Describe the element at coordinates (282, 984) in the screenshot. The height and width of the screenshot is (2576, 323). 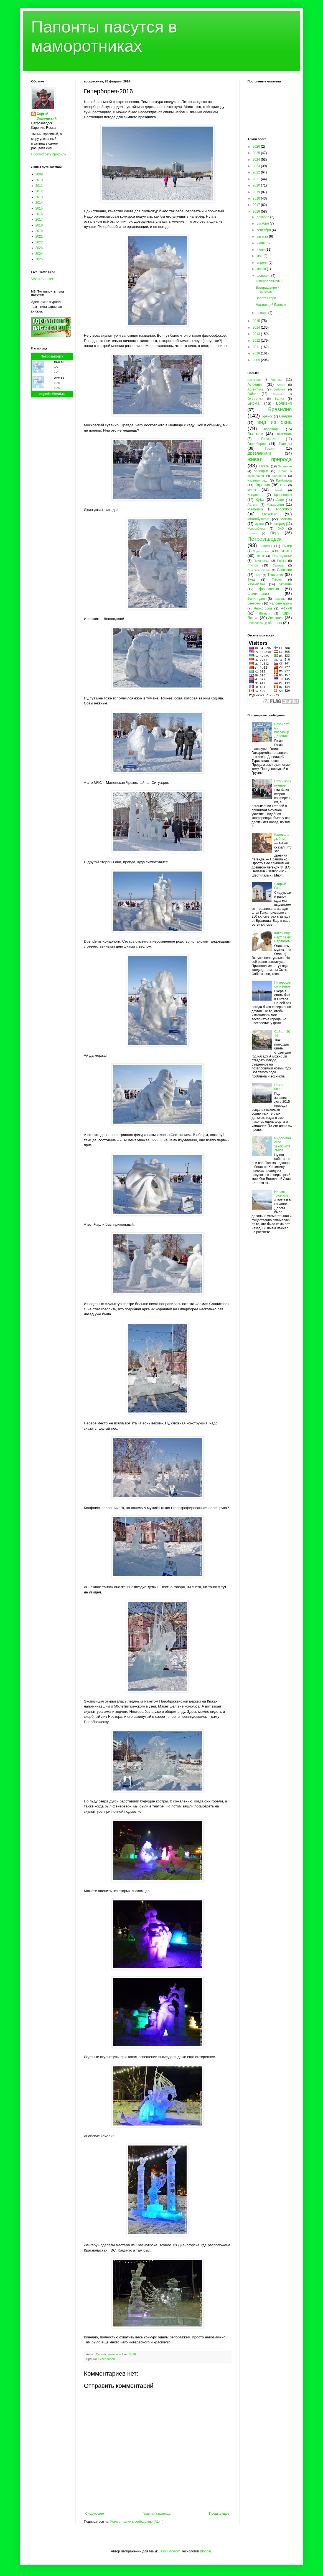
I see `Питерское солнечное` at that location.